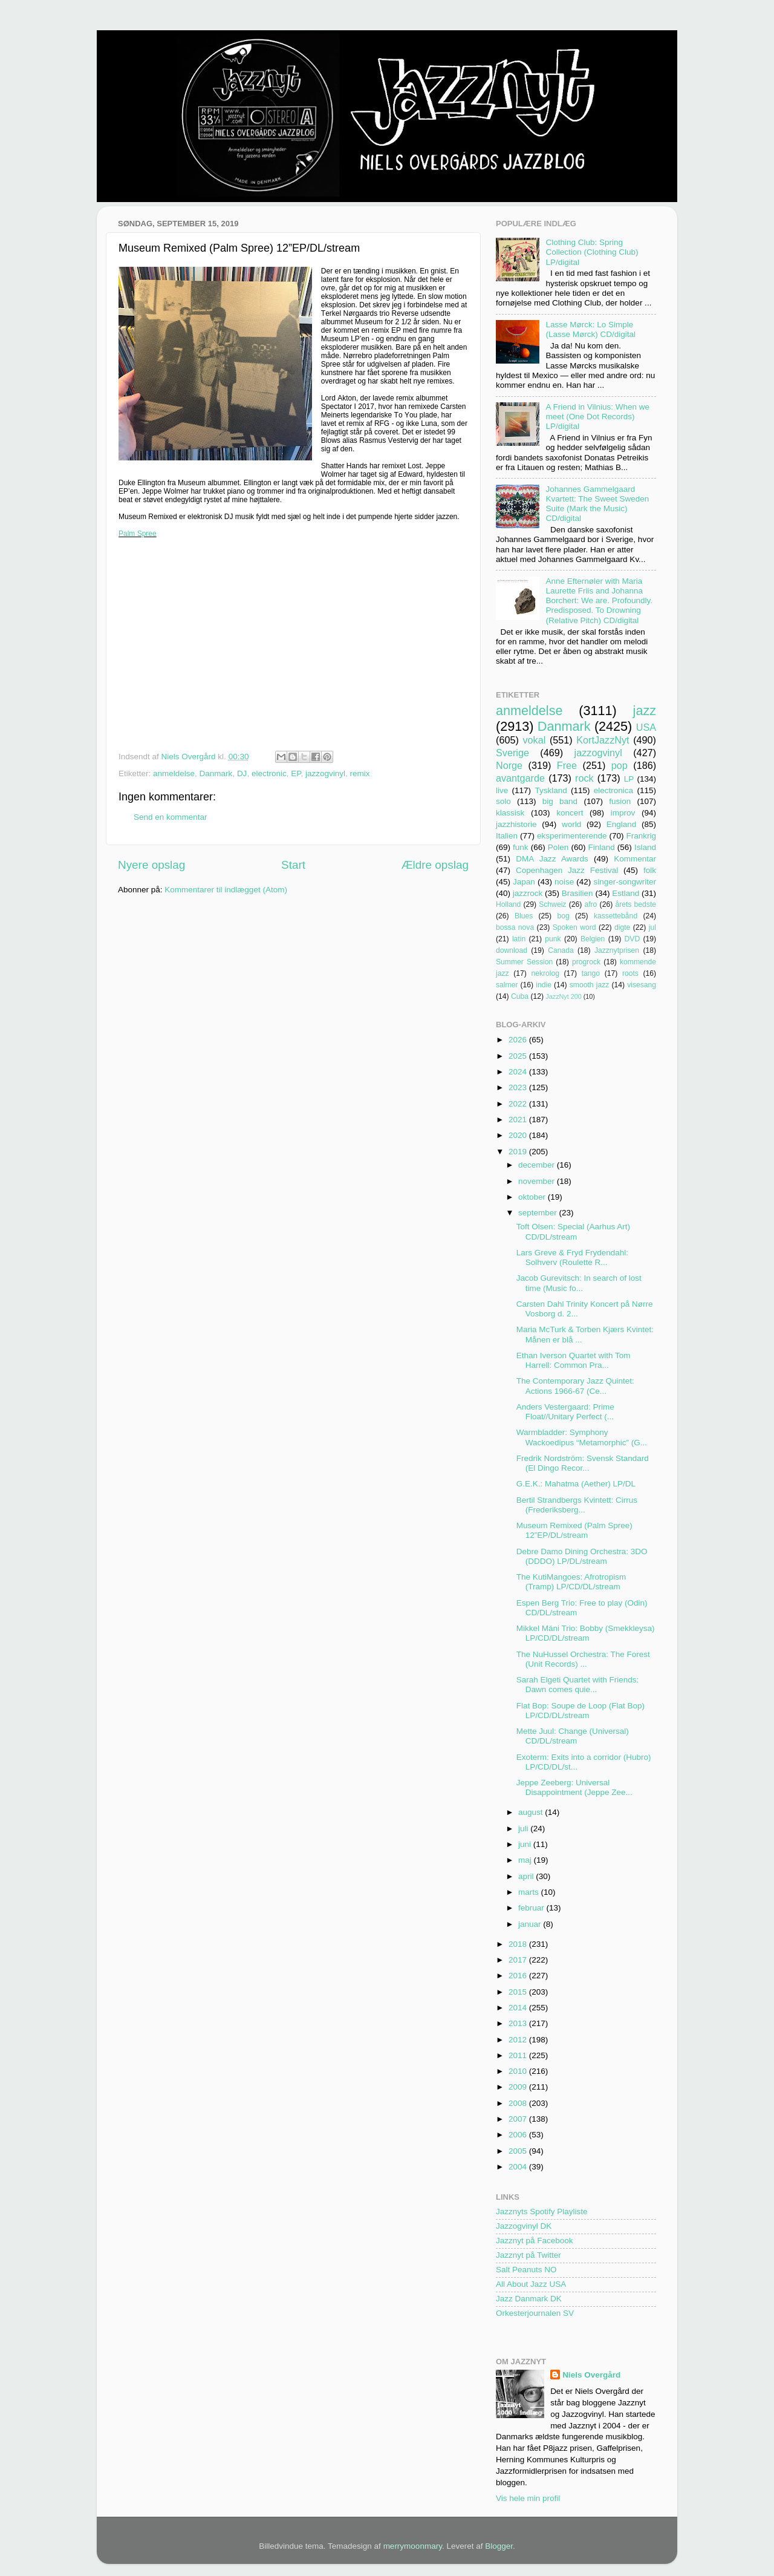 Image resolution: width=774 pixels, height=2576 pixels. What do you see at coordinates (519, 1959) in the screenshot?
I see `2017` at bounding box center [519, 1959].